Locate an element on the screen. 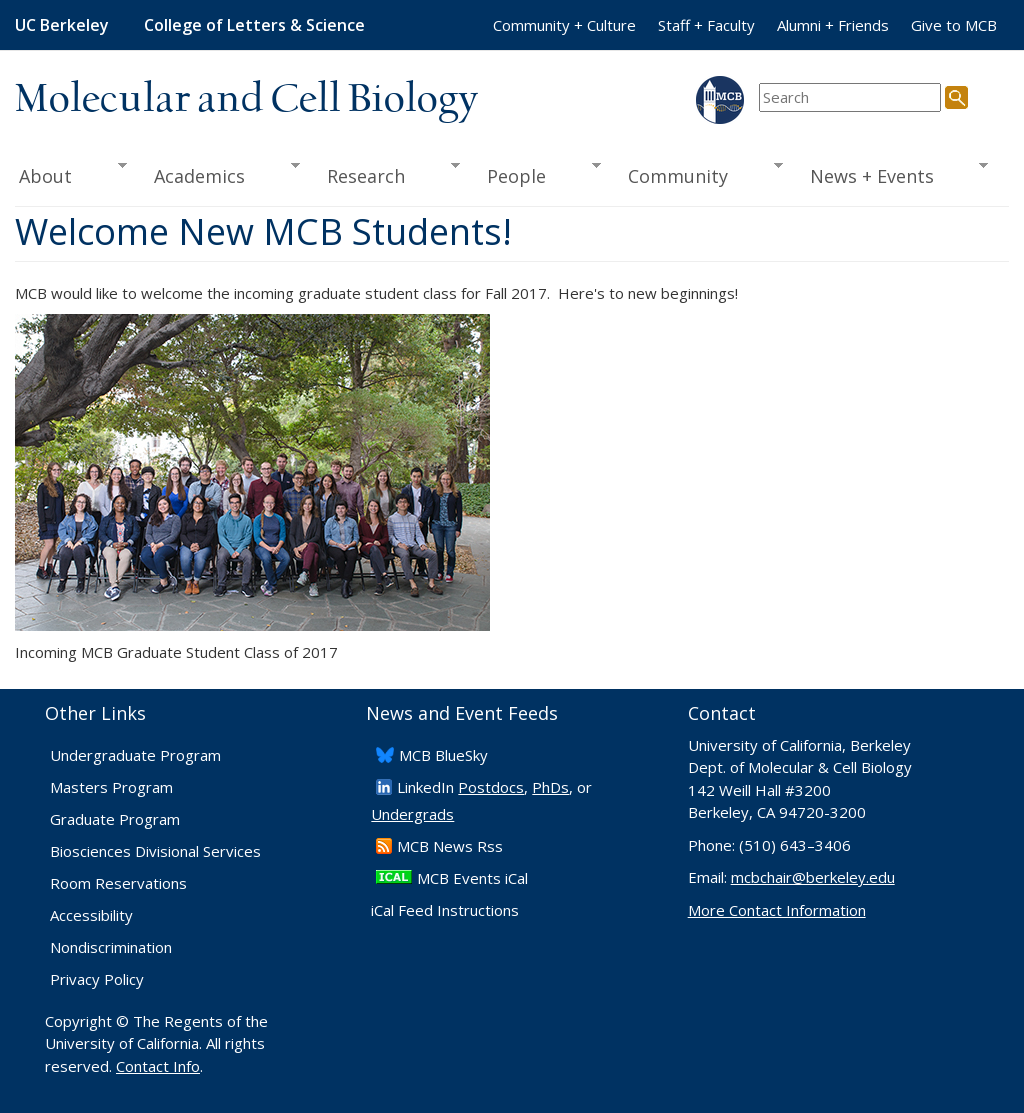  Privacy Policy is located at coordinates (97, 979).